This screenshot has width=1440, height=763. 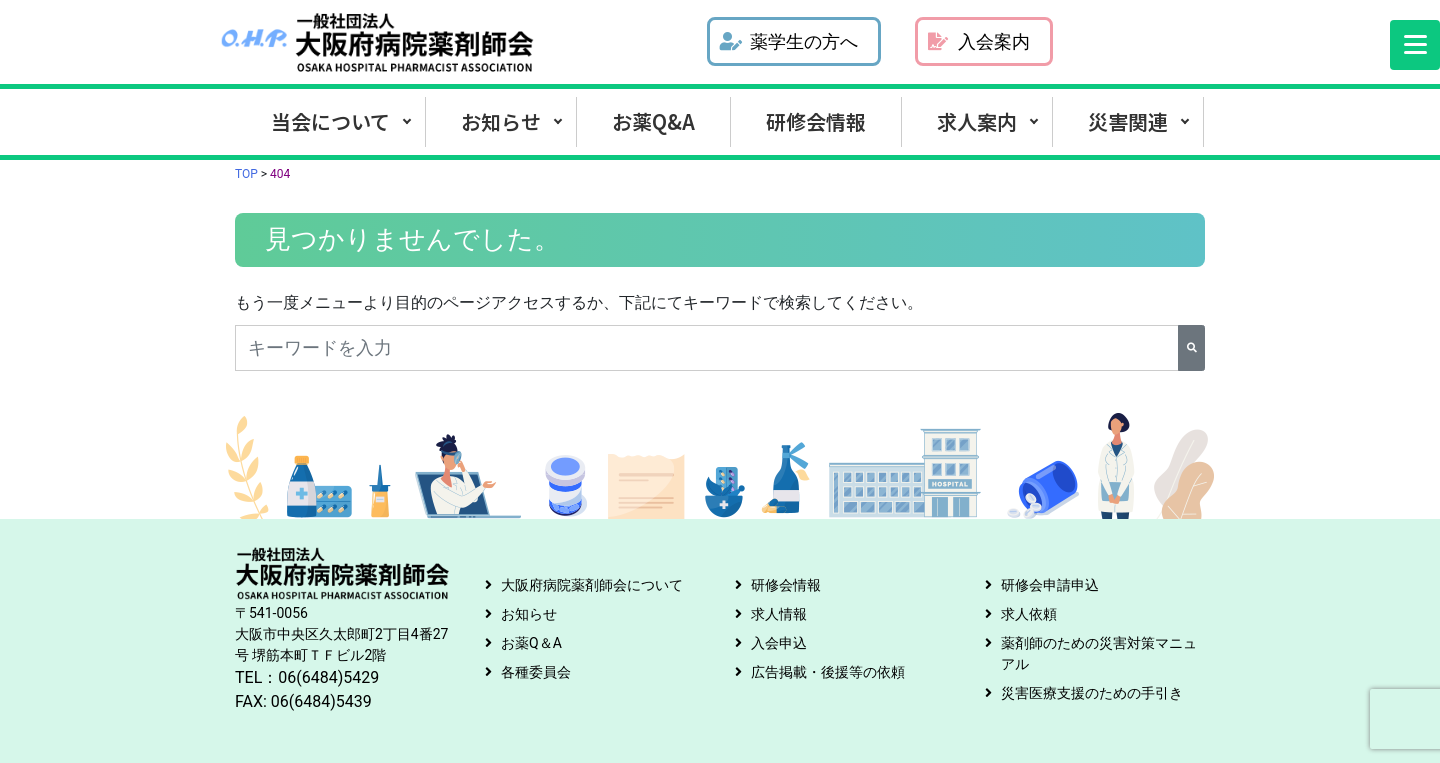 I want to click on 各種委員会, so click(x=536, y=672).